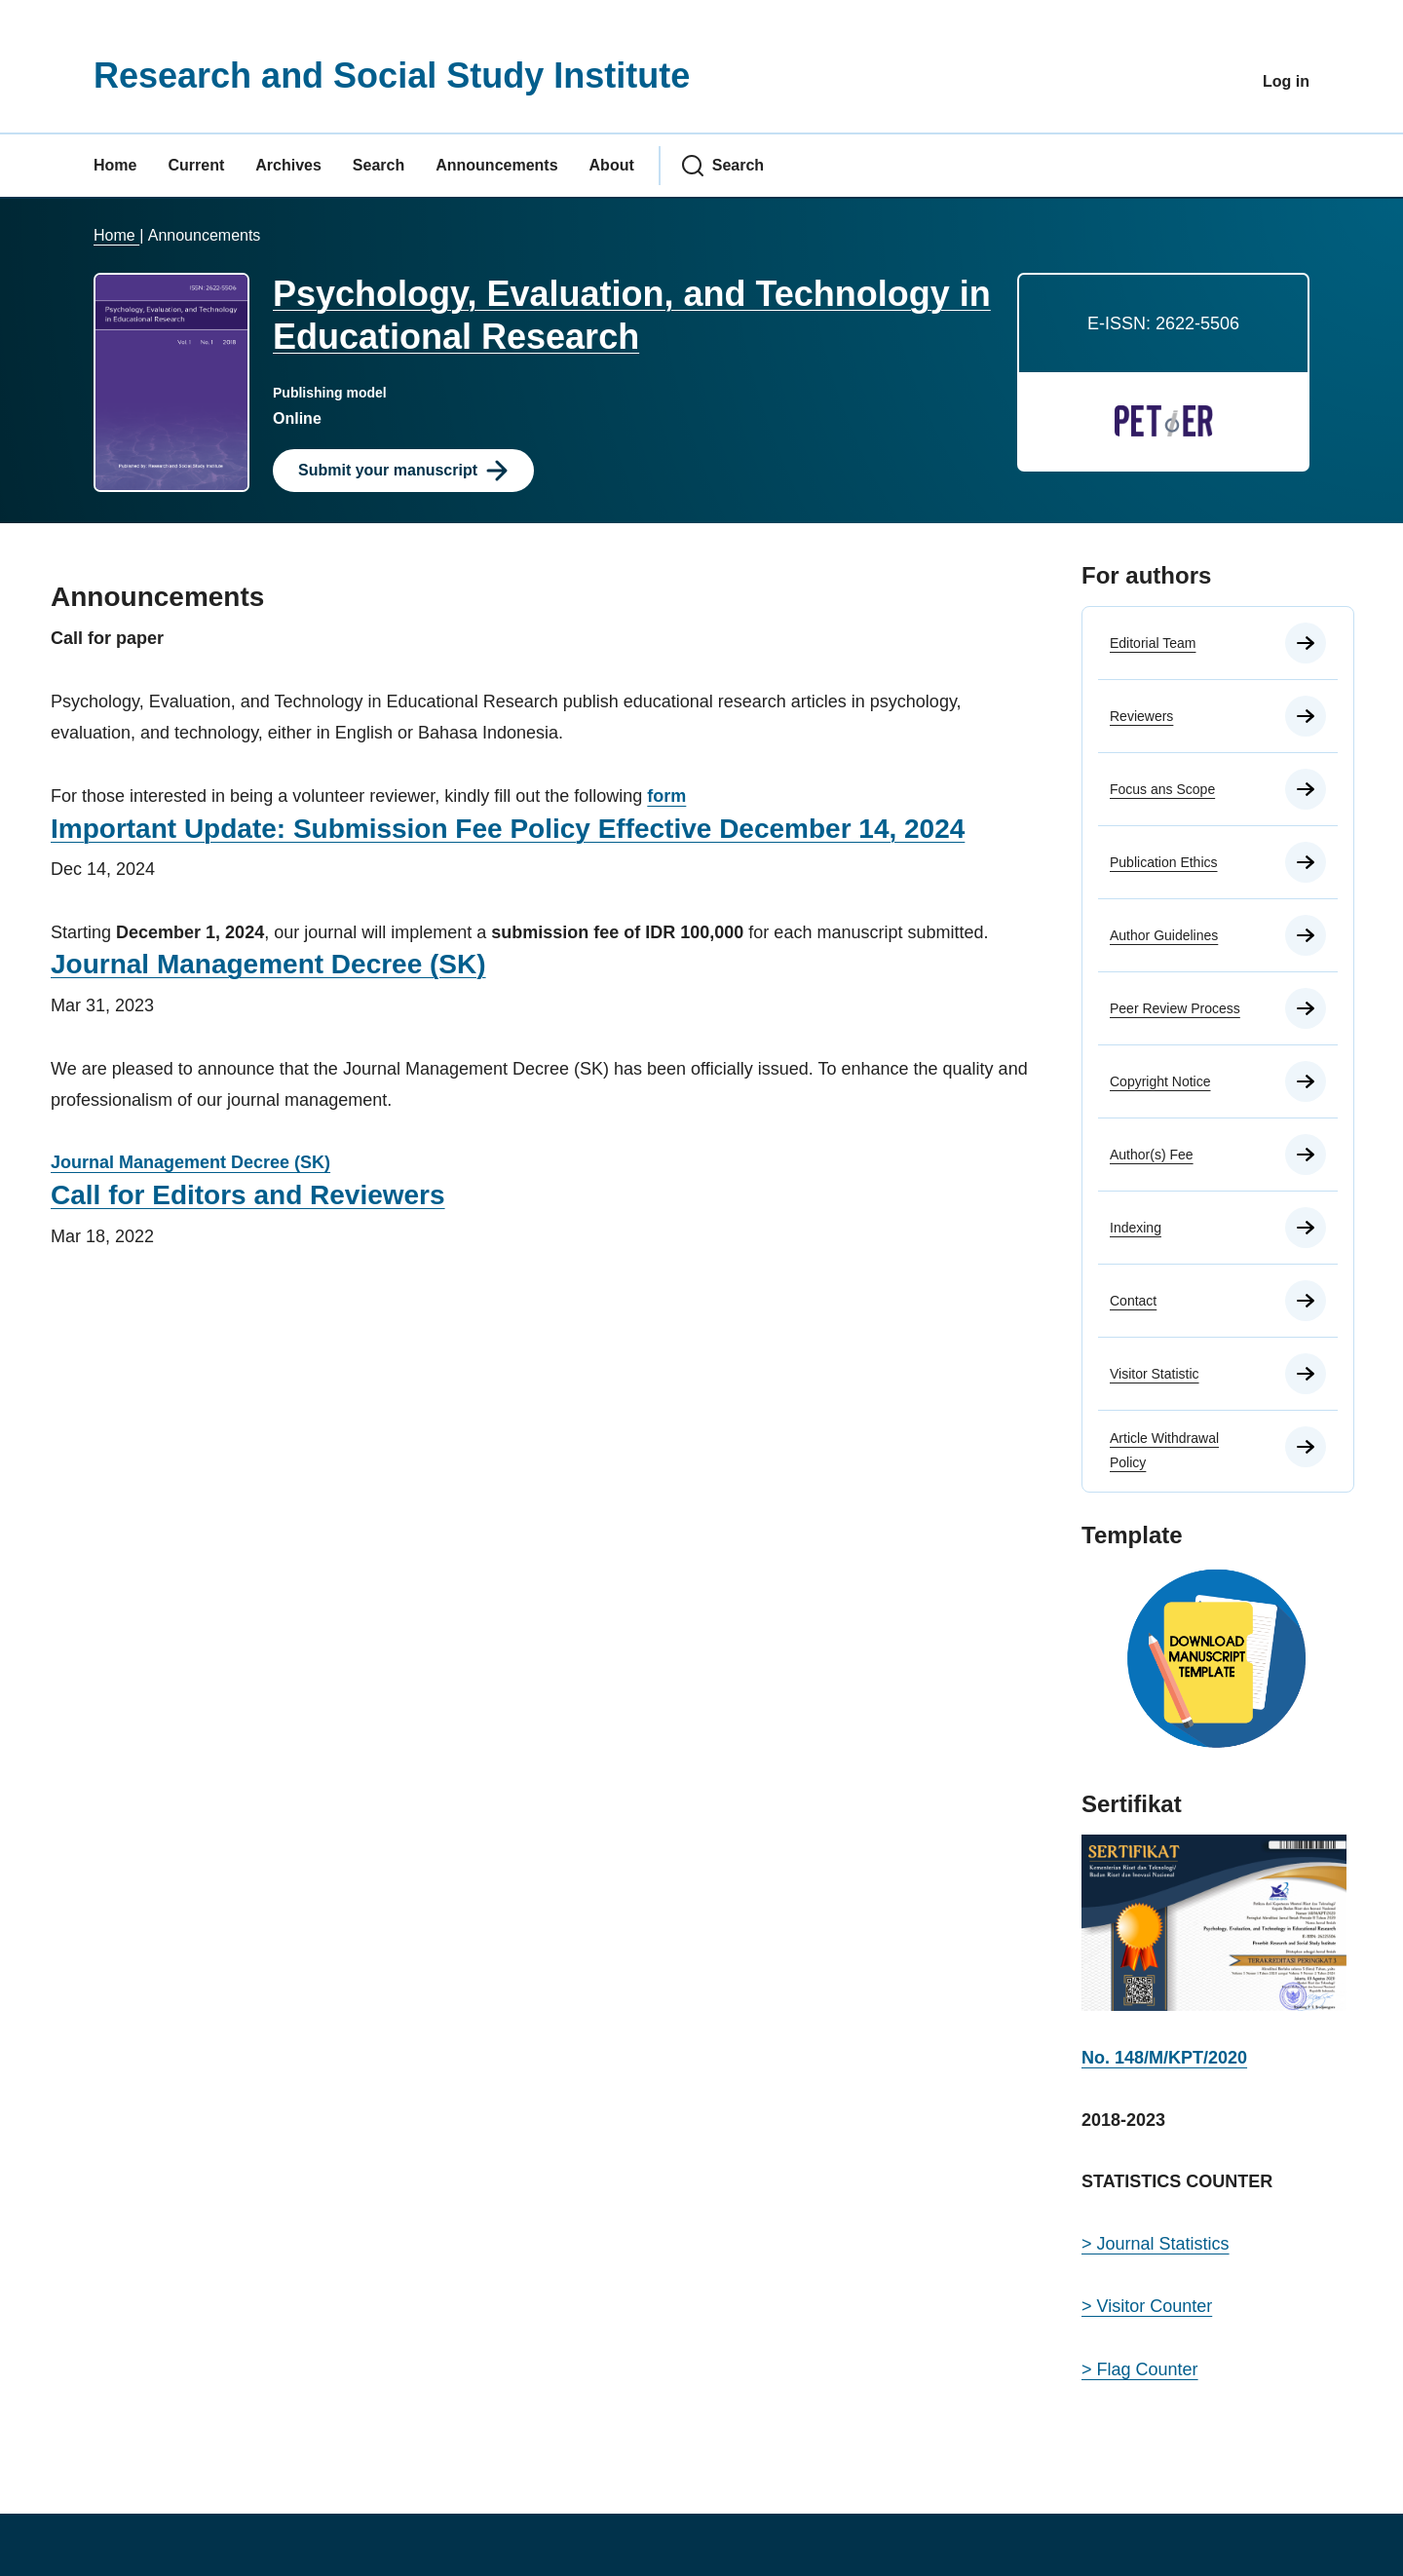 This screenshot has width=1403, height=2576. What do you see at coordinates (171, 381) in the screenshot?
I see `[Clicking this journal cover image will take you to the Journal of Environmental Studies and Sciences journal homepage]` at bounding box center [171, 381].